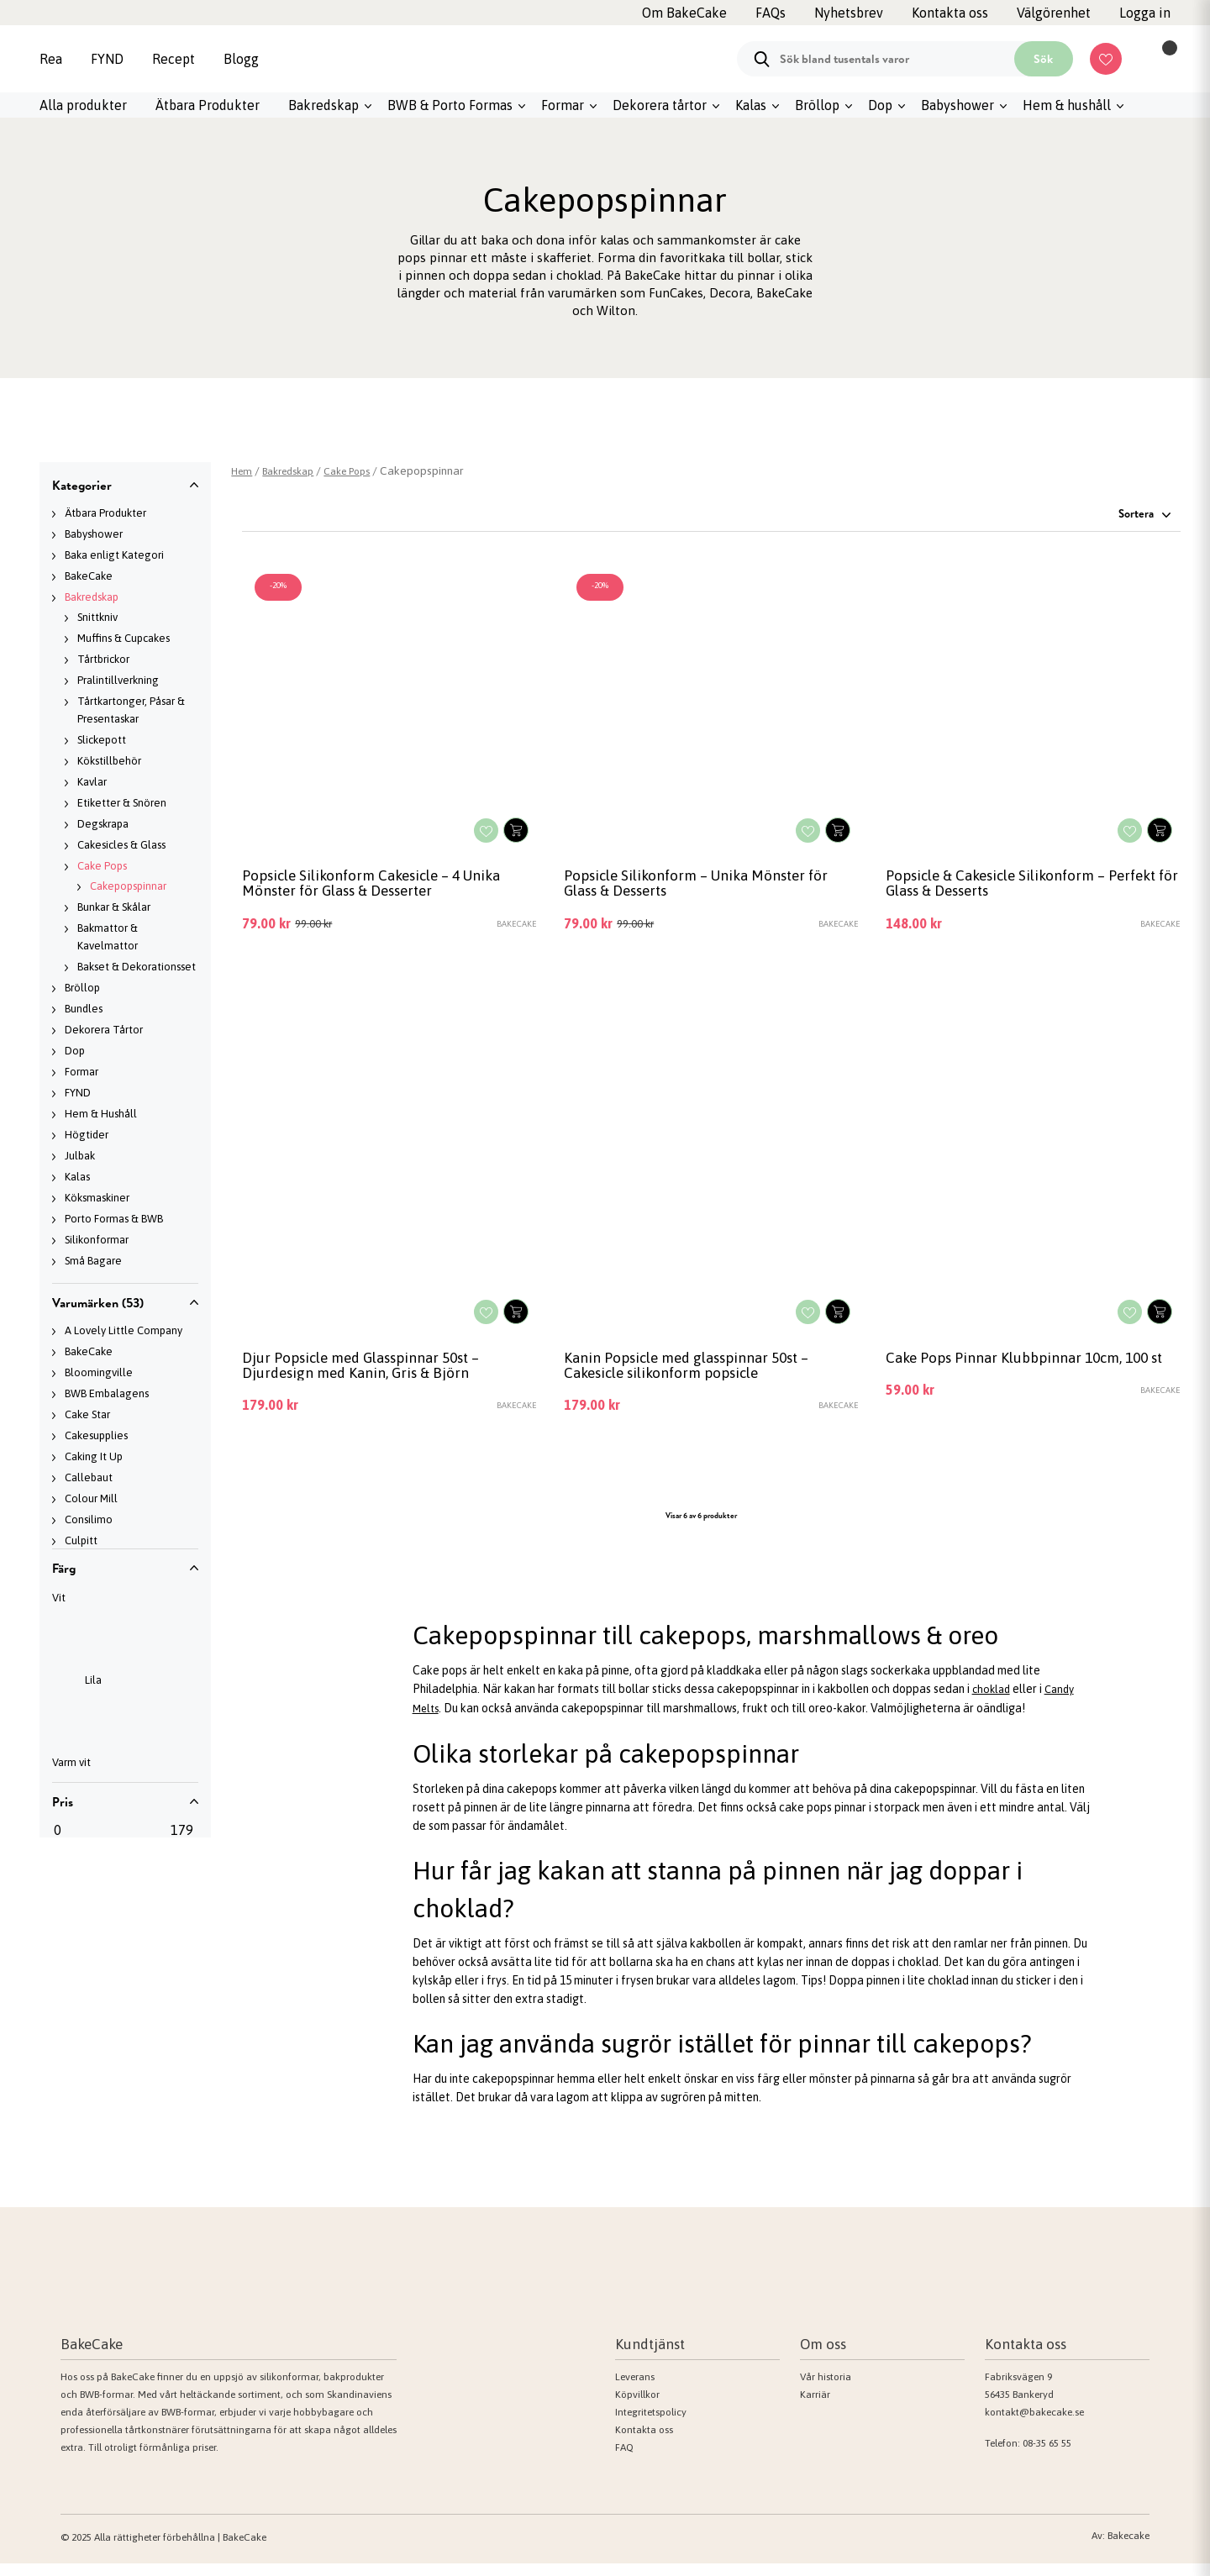  I want to click on Kanin Popsicle med glasspinnar 50st – Cakesicle silikonform popsicle, so click(702, 1375).